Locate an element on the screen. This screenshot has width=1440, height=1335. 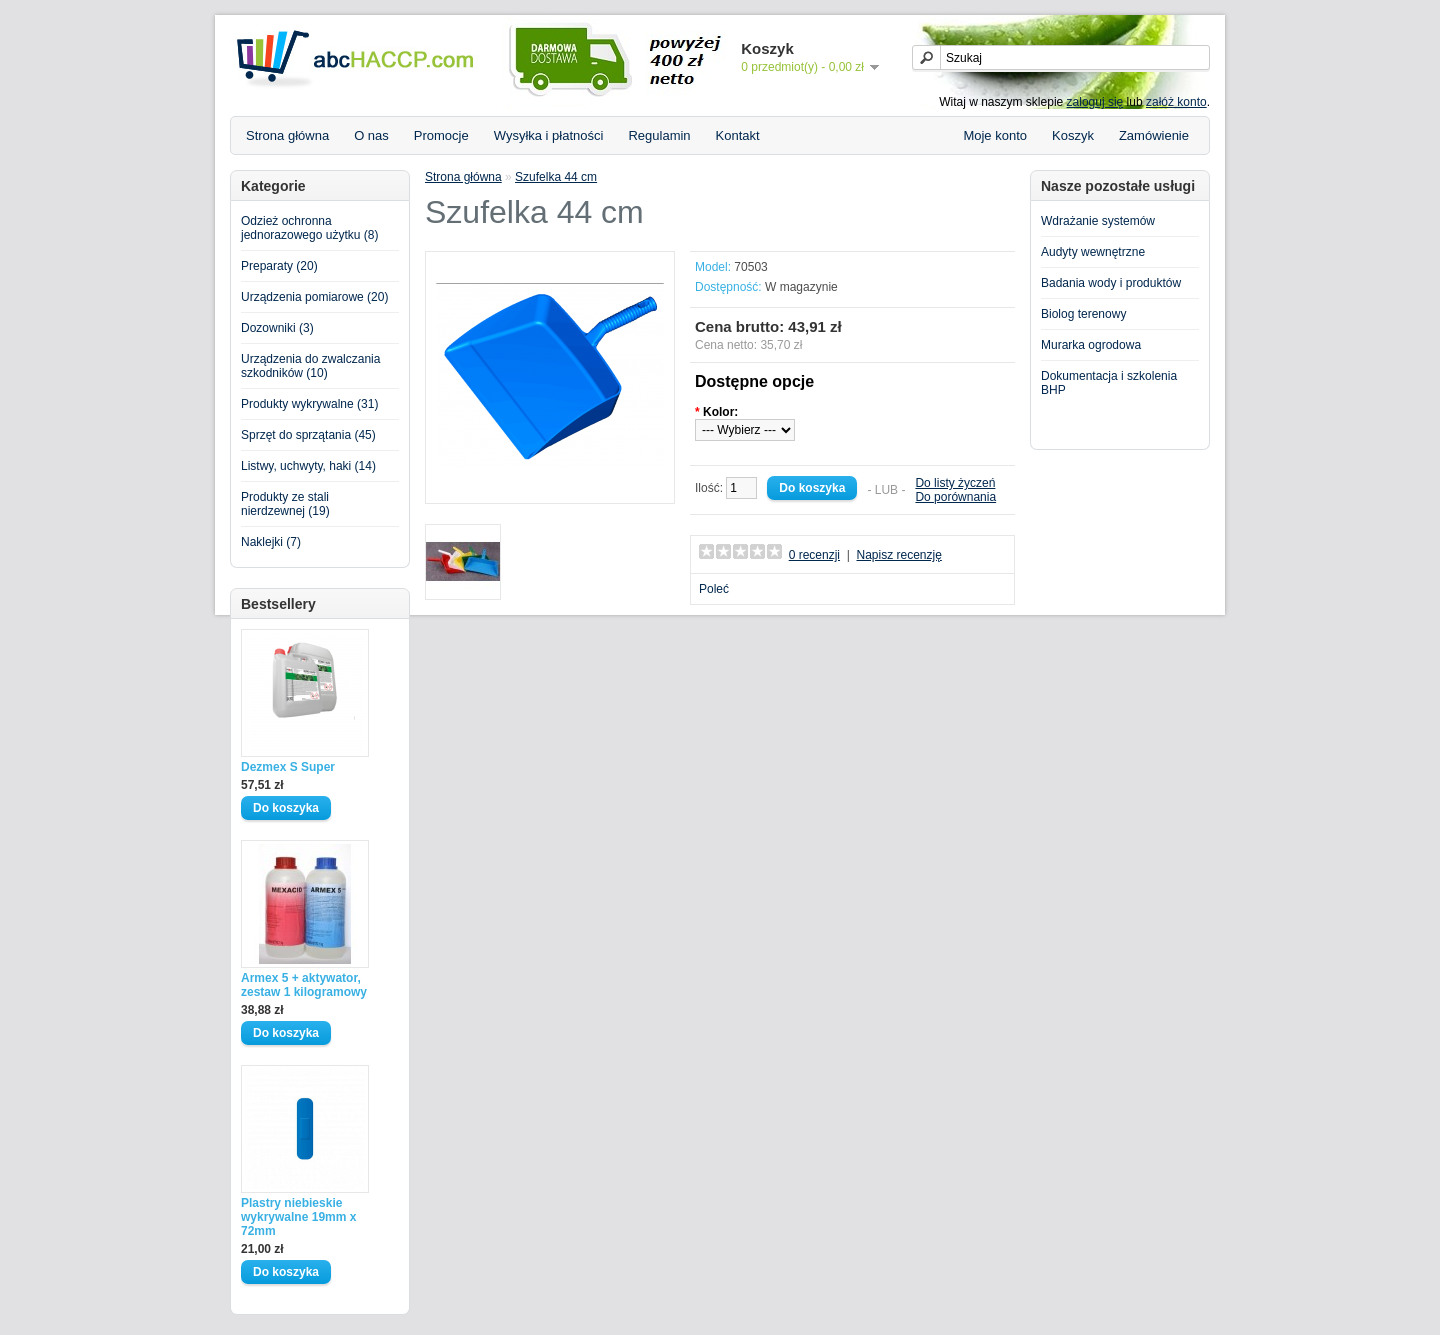
Naklejki (7) is located at coordinates (271, 542).